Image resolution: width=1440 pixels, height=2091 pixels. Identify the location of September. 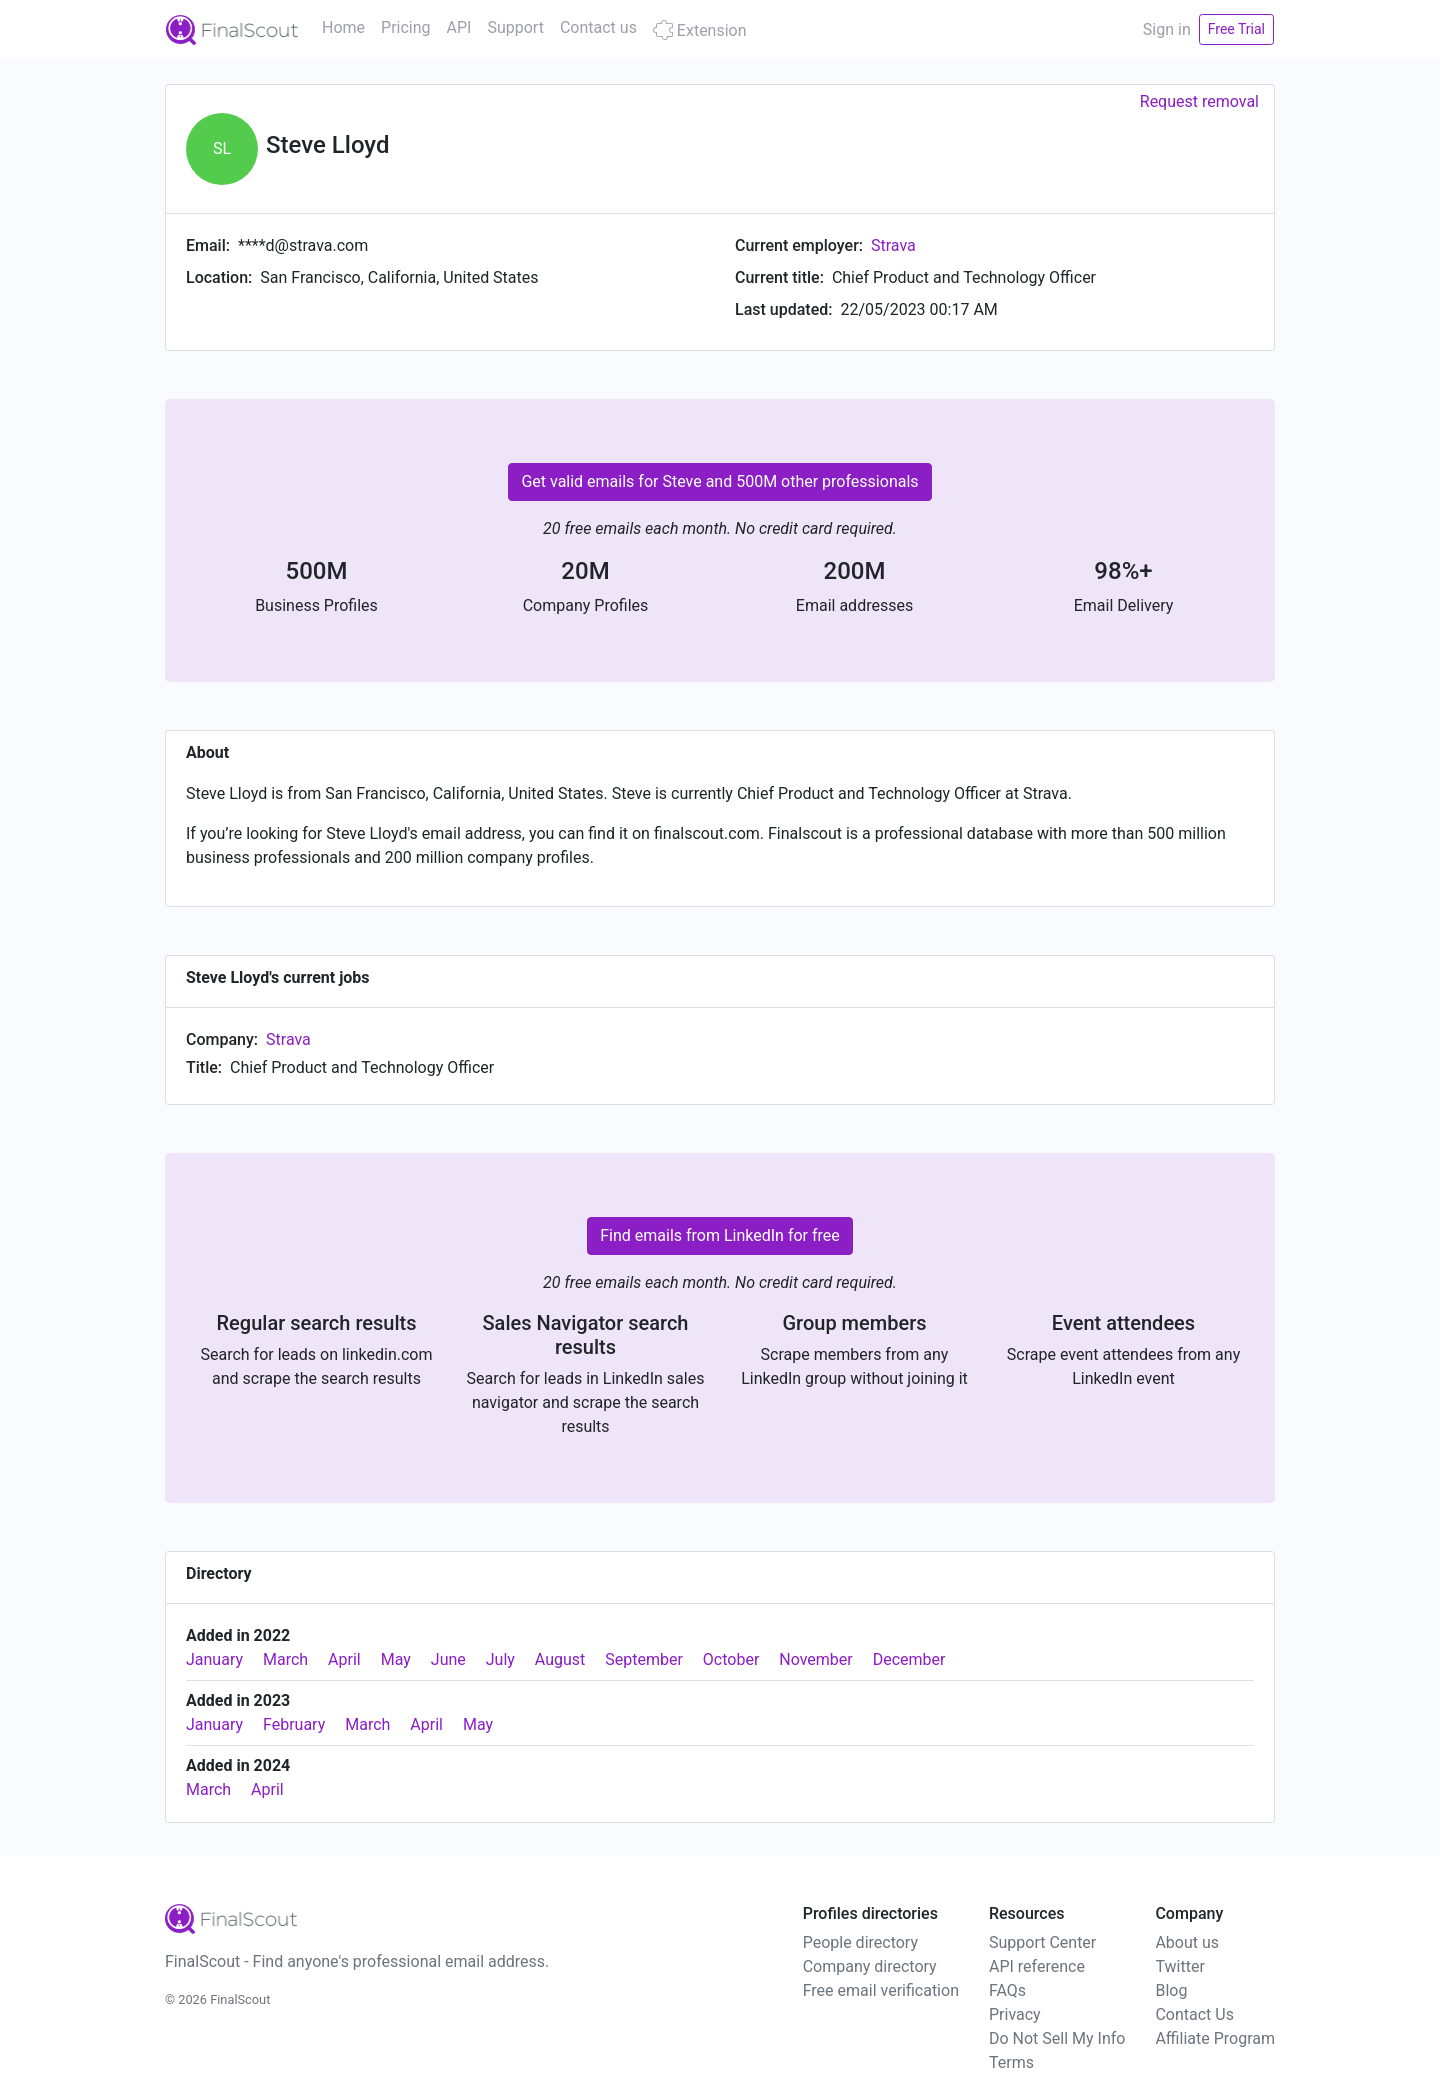
(644, 1659).